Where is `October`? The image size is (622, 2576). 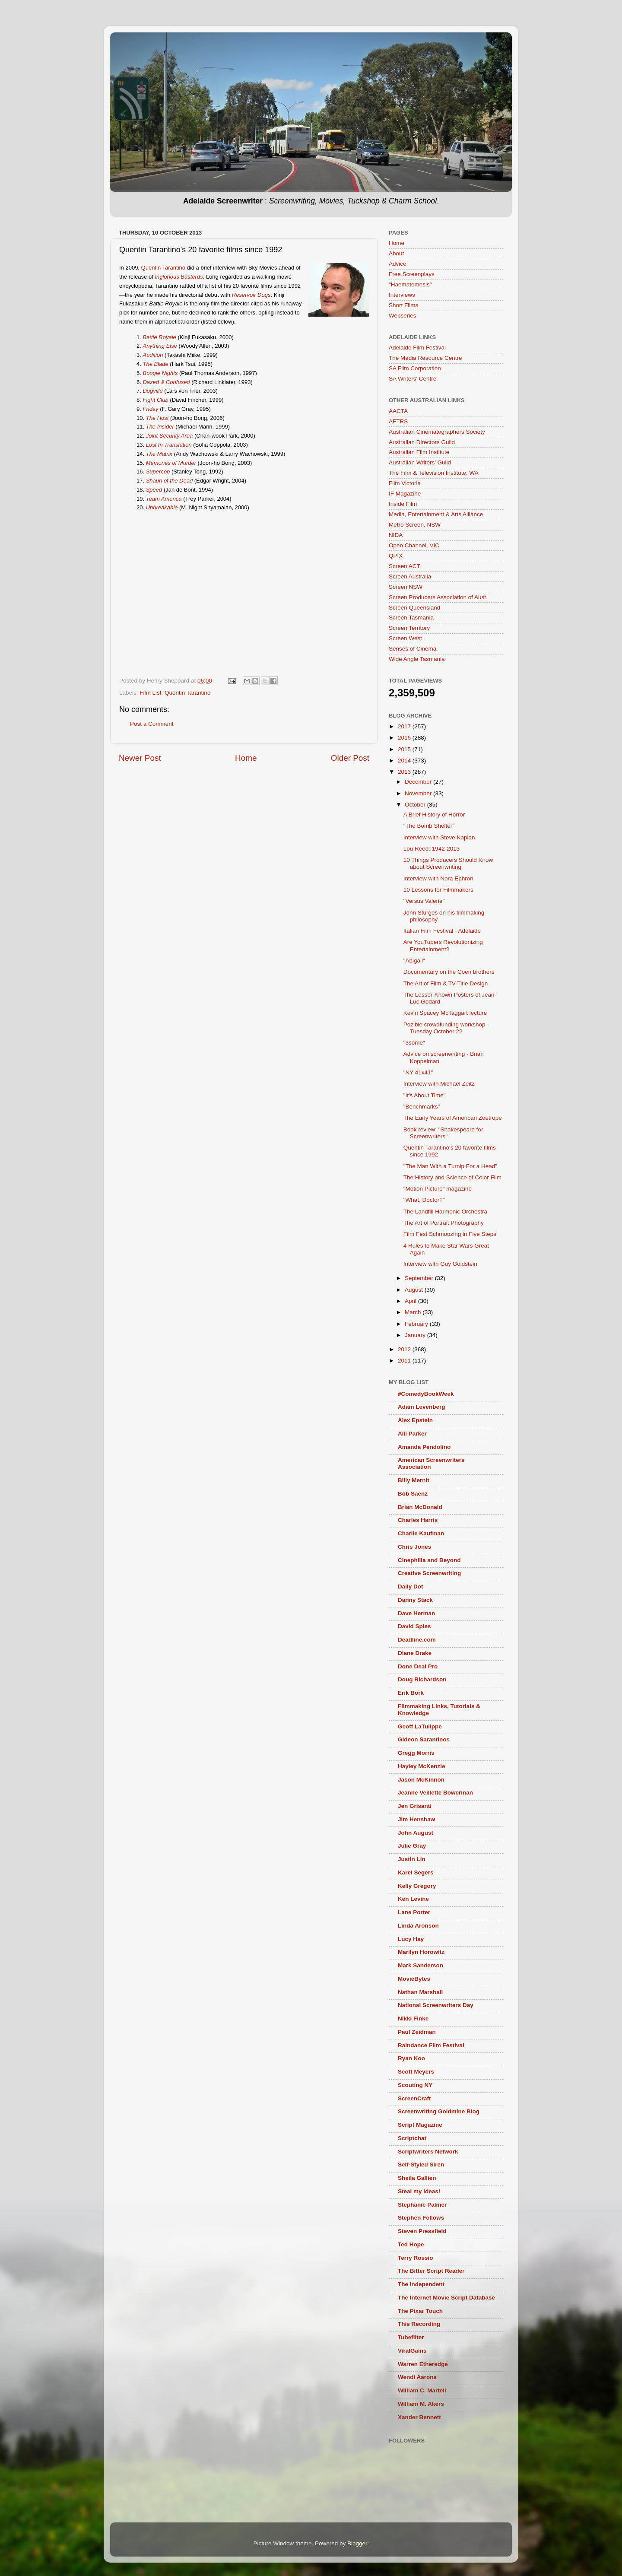 October is located at coordinates (416, 804).